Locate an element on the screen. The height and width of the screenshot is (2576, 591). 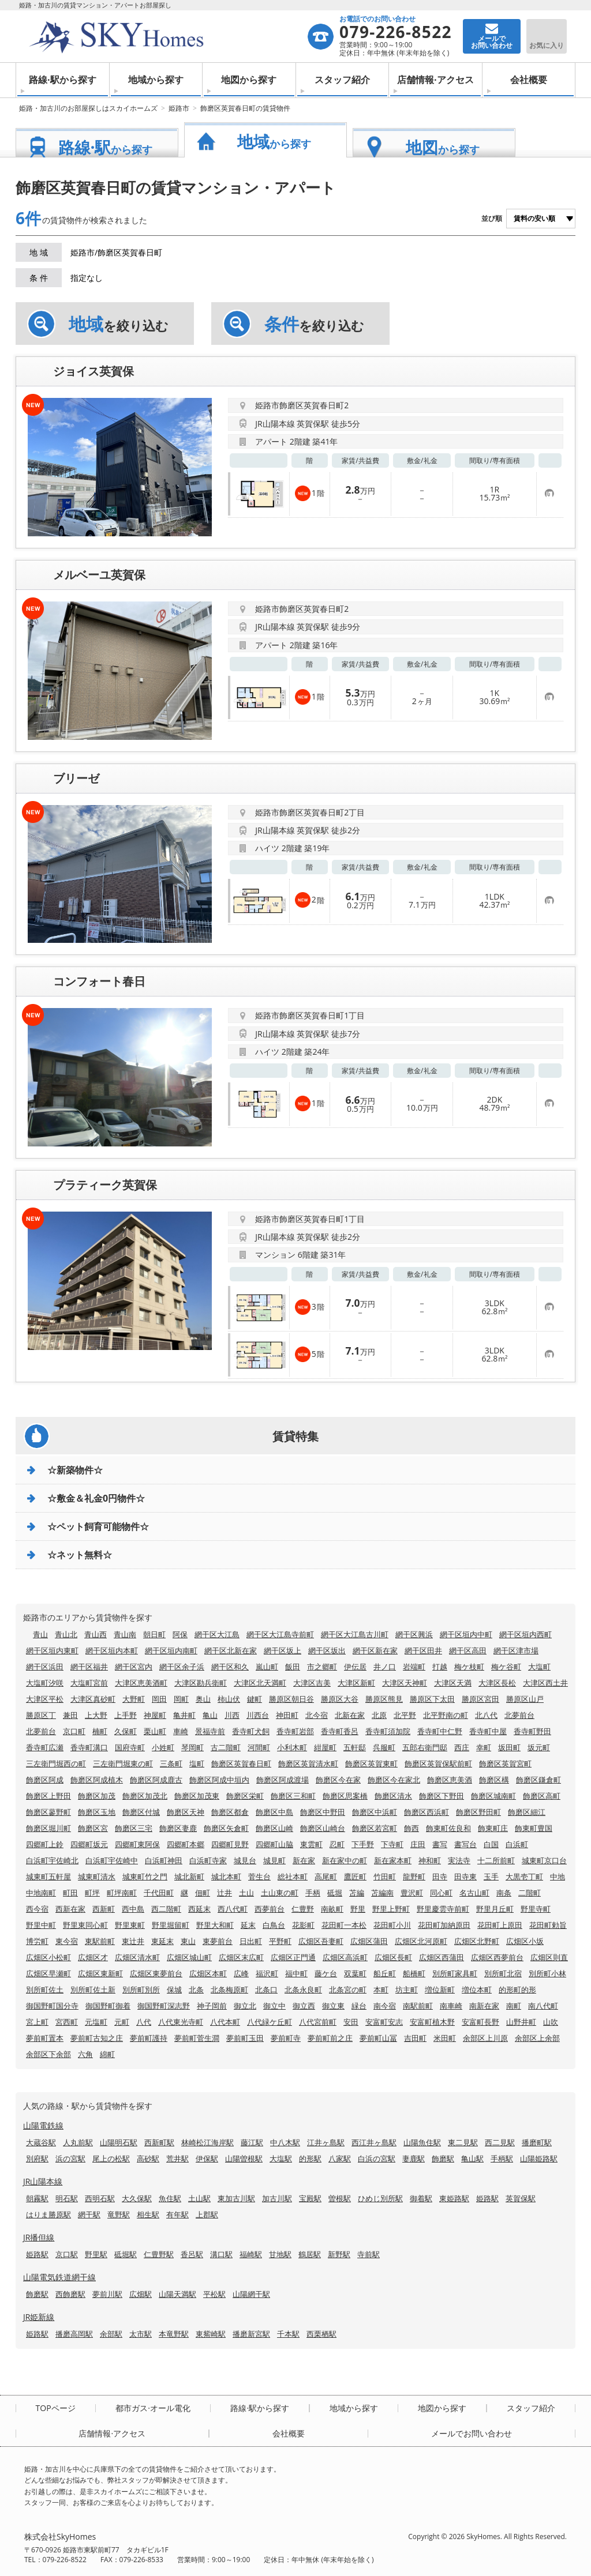
西二見駅 is located at coordinates (500, 2142).